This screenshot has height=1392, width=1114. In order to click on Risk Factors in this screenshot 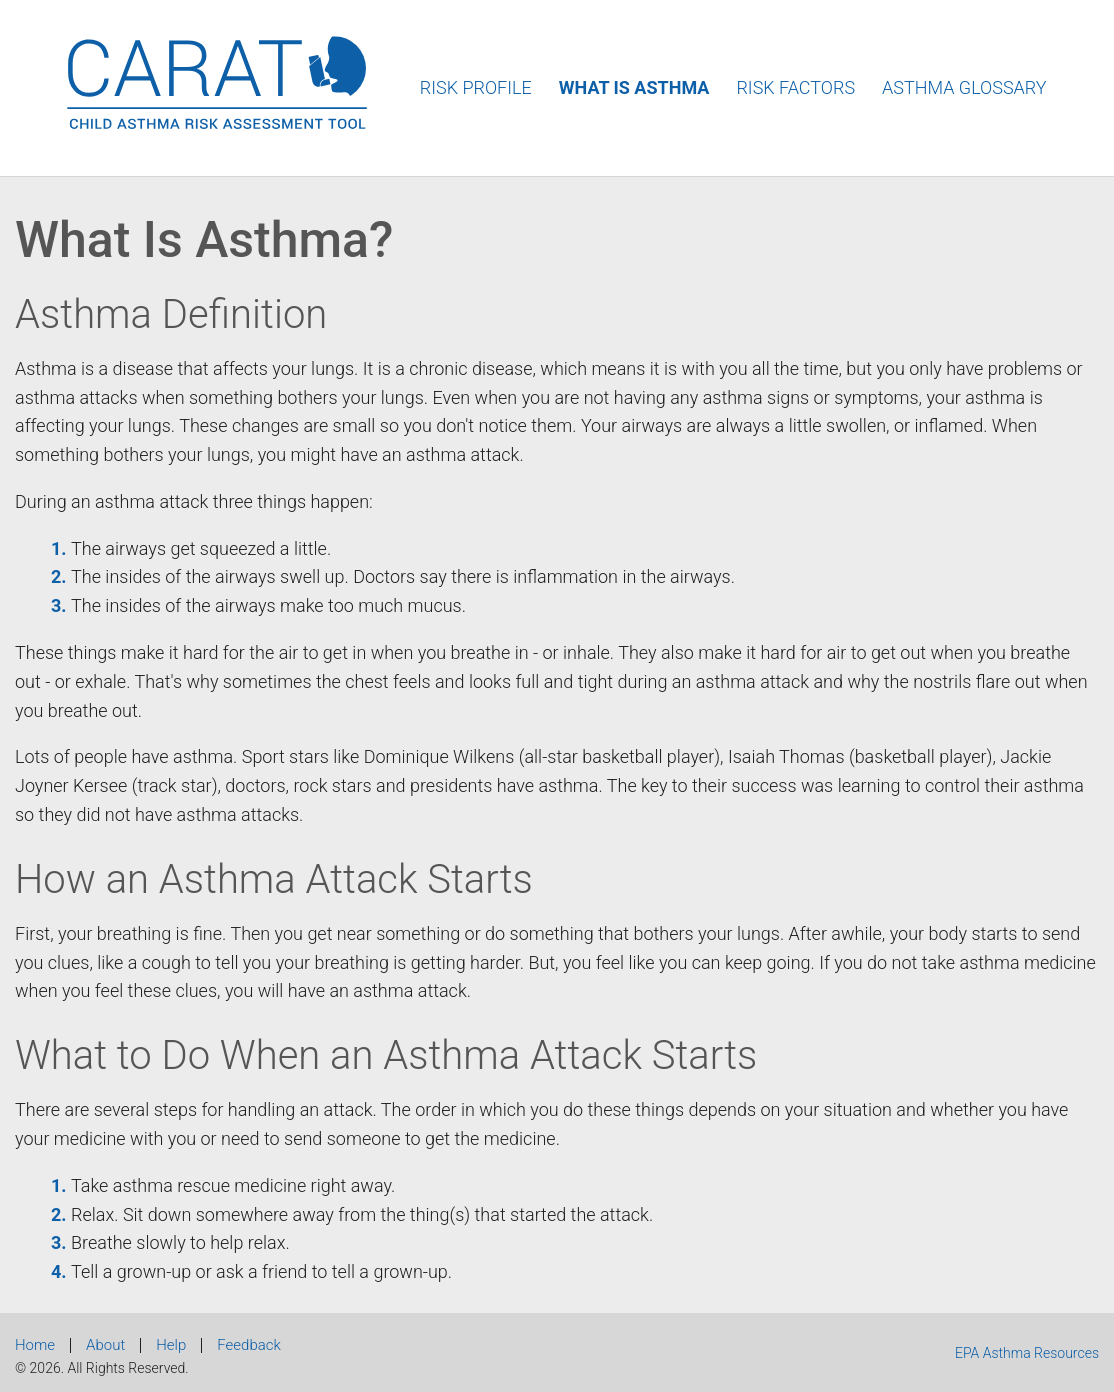, I will do `click(795, 87)`.